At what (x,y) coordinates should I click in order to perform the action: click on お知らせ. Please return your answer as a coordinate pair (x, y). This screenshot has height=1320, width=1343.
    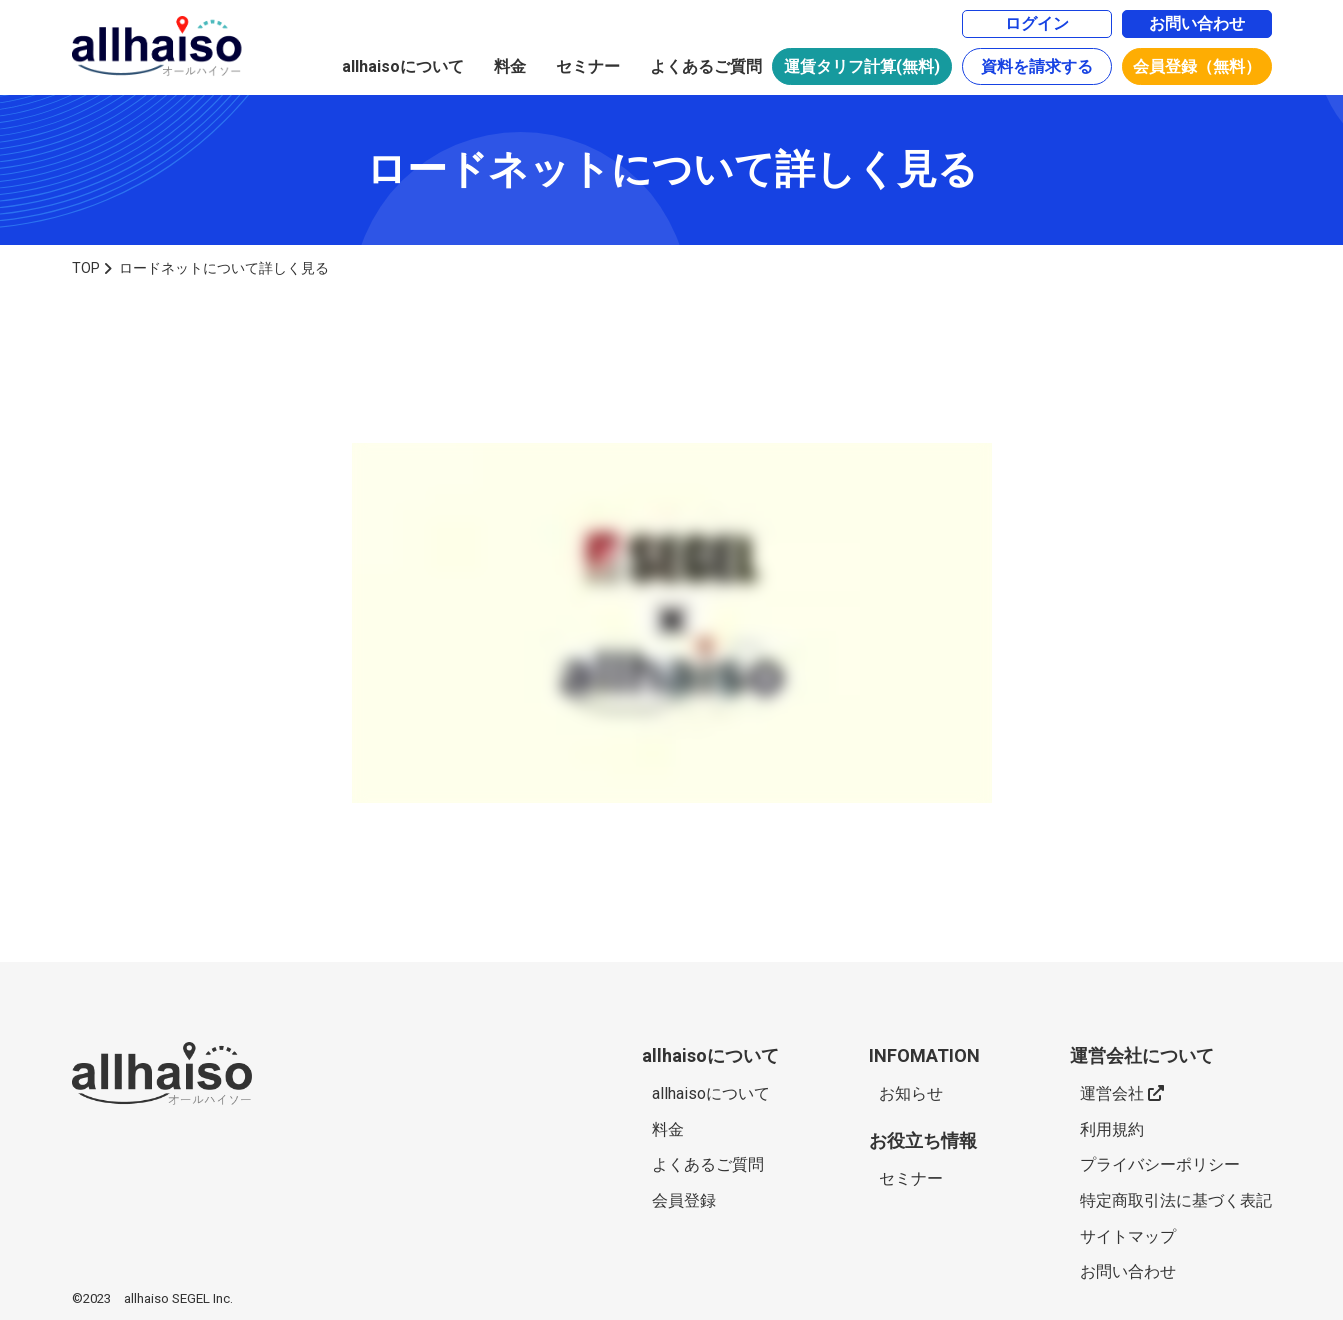
    Looking at the image, I should click on (911, 1093).